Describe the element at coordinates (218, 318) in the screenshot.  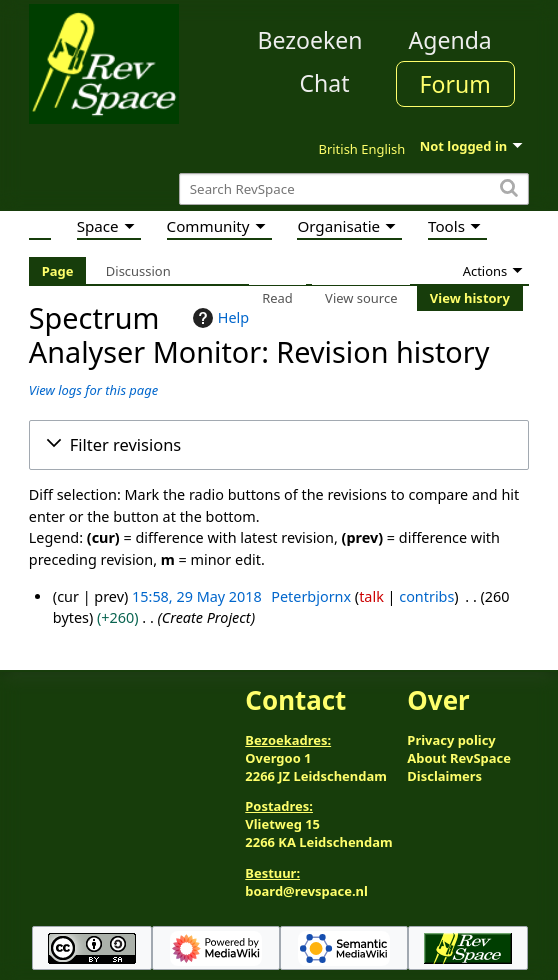
I see `Help` at that location.